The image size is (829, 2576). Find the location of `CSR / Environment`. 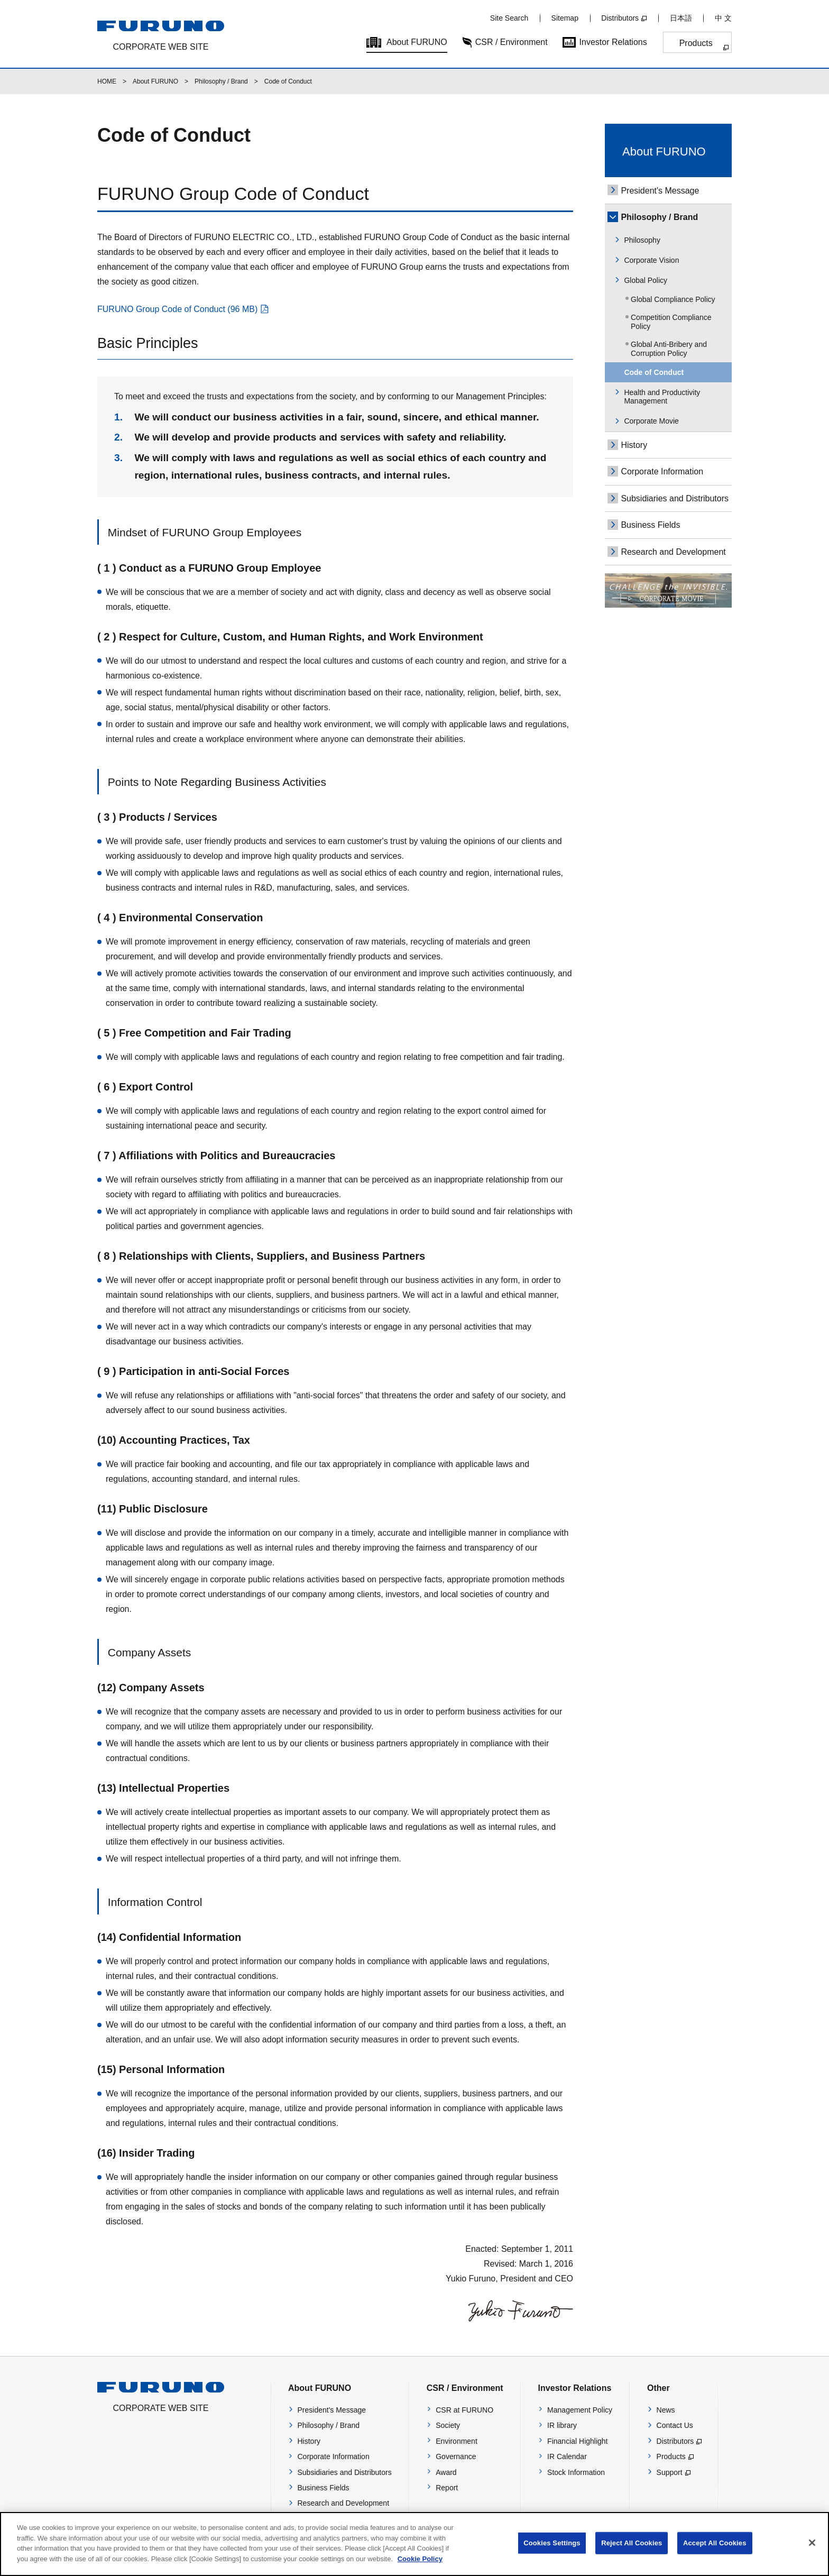

CSR / Environment is located at coordinates (511, 42).